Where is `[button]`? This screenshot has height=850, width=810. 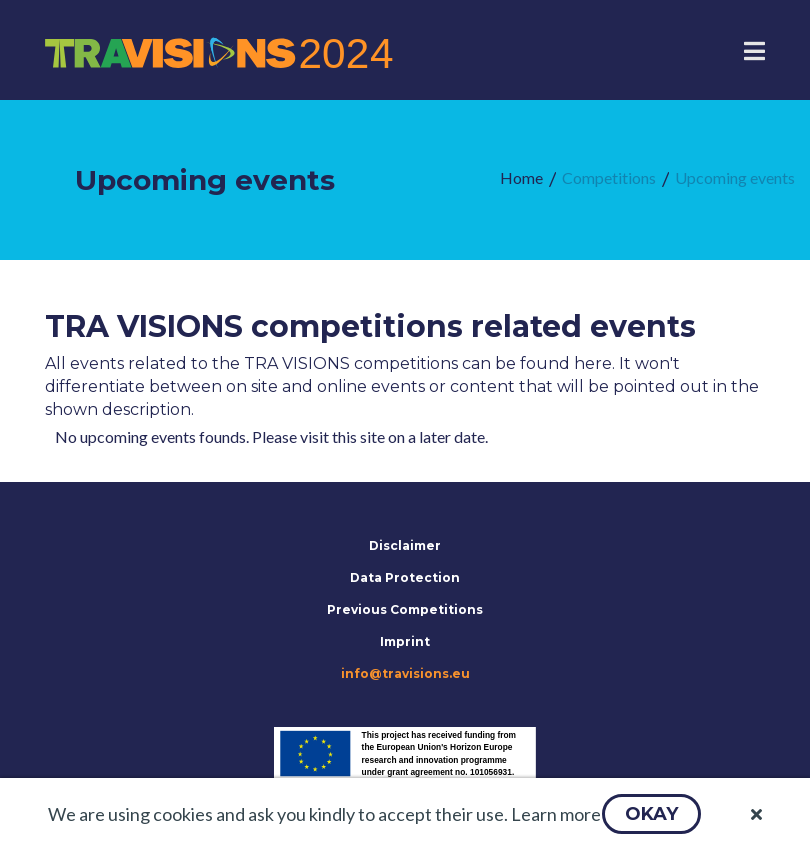 [button] is located at coordinates (651, 814).